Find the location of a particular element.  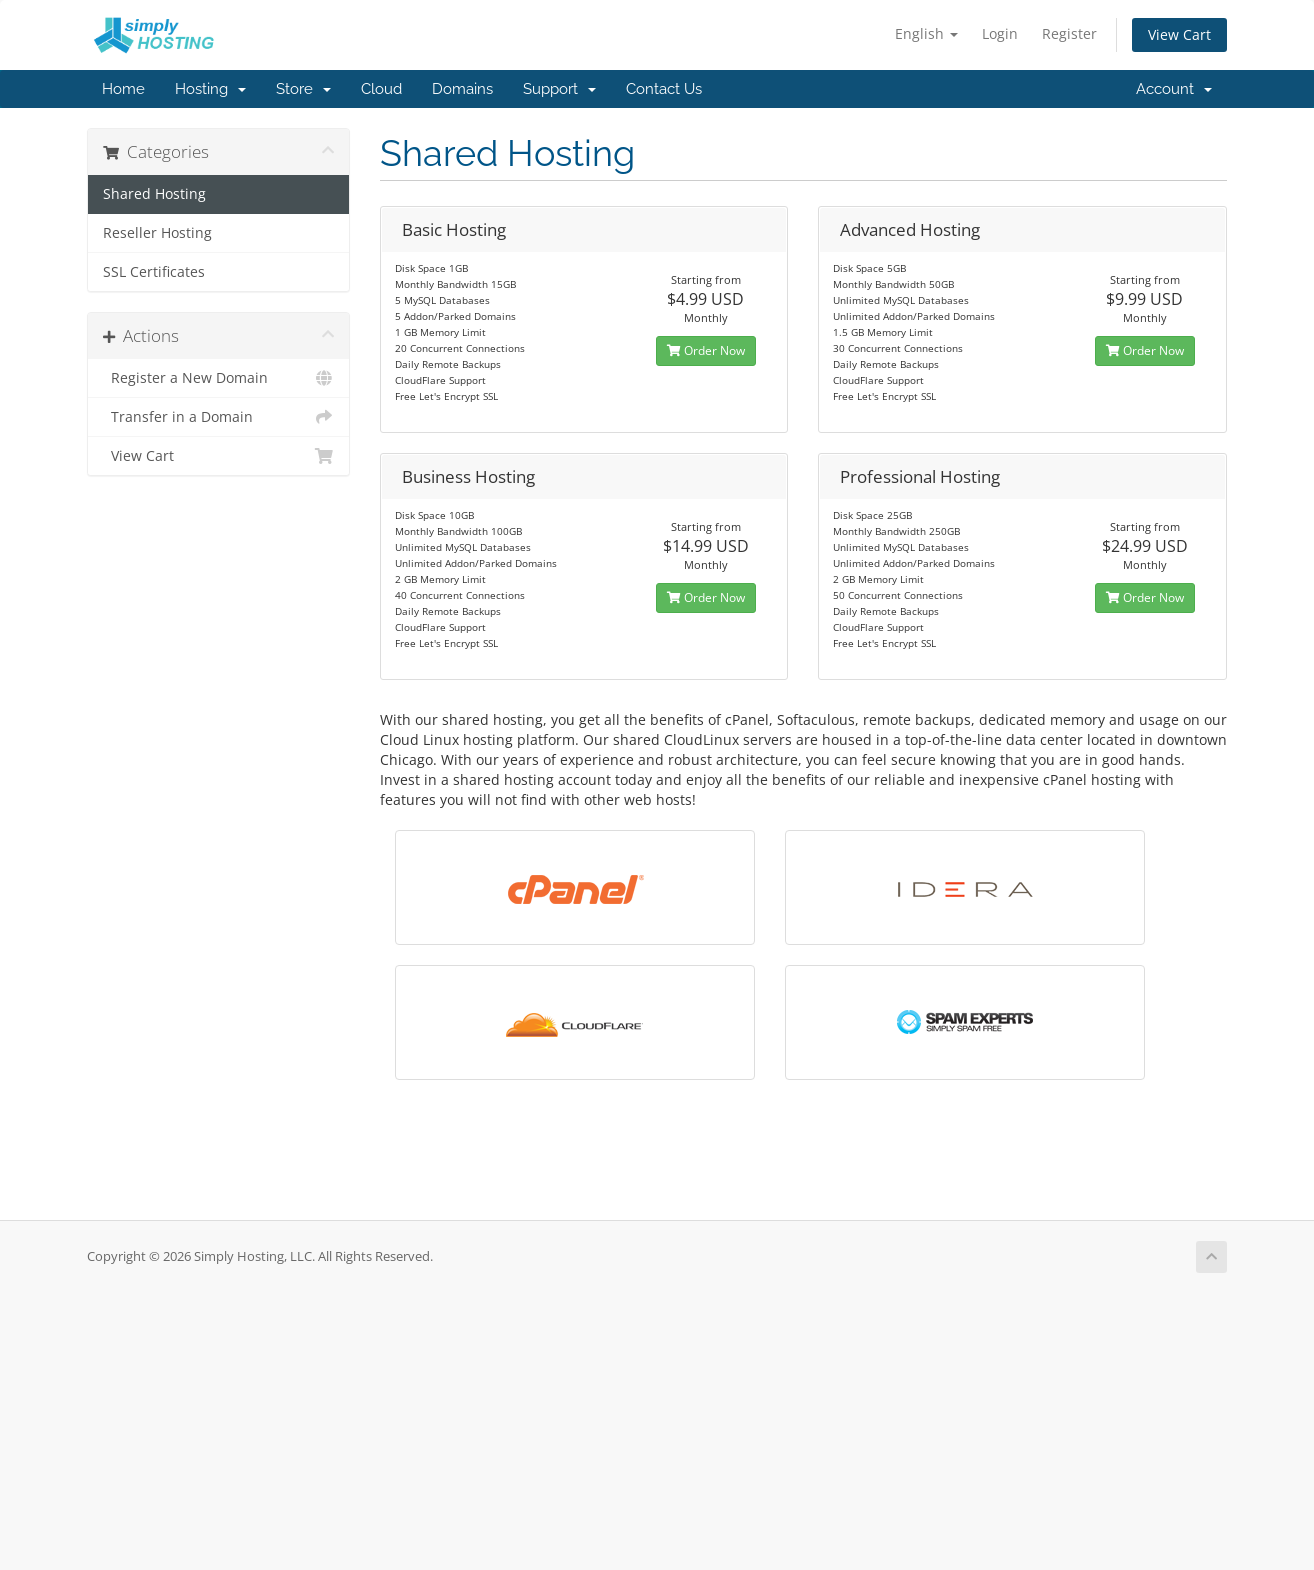

Register is located at coordinates (1069, 33).